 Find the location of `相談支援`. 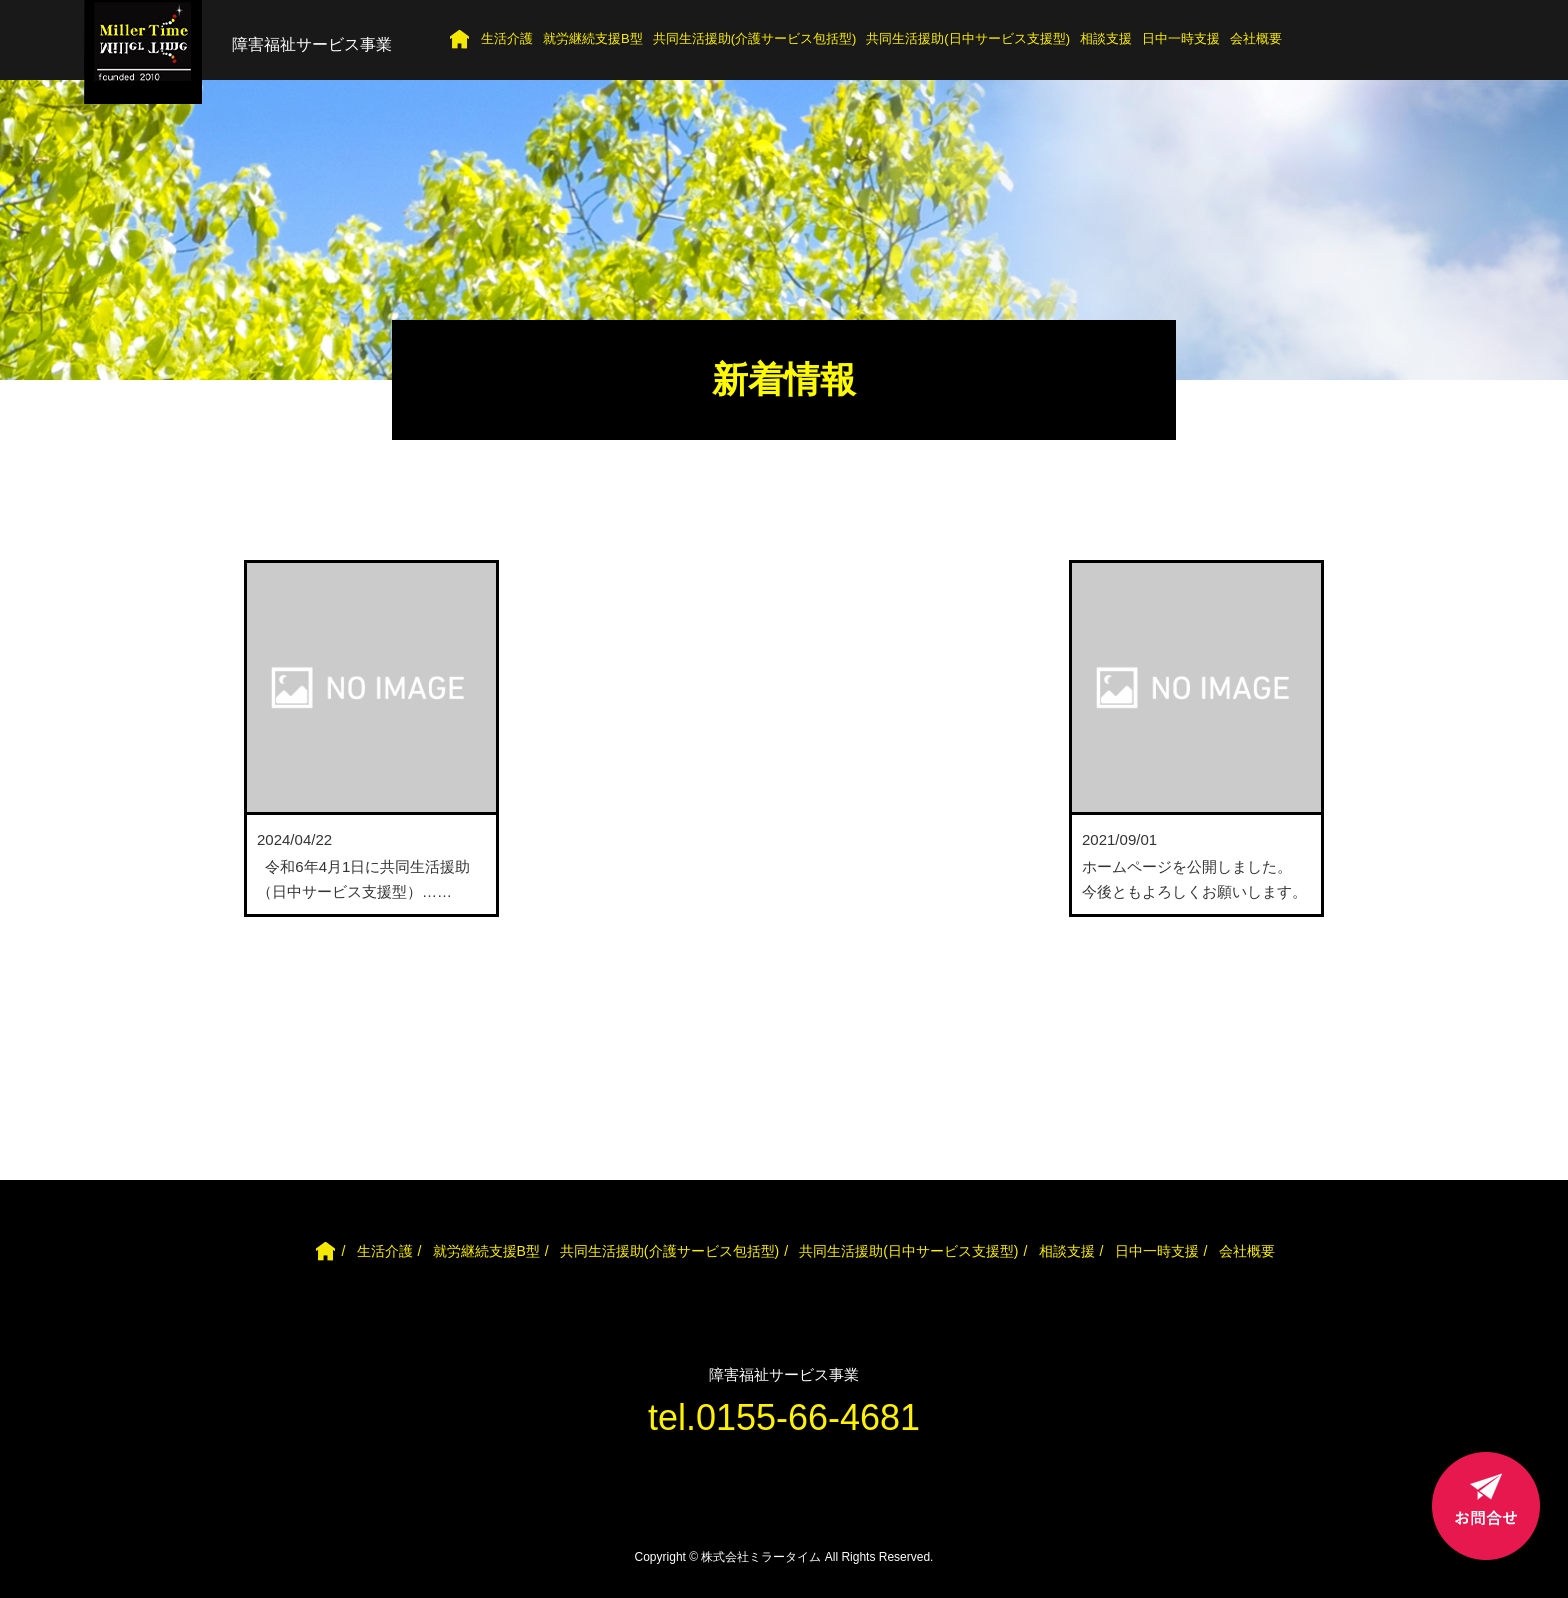

相談支援 is located at coordinates (1106, 38).